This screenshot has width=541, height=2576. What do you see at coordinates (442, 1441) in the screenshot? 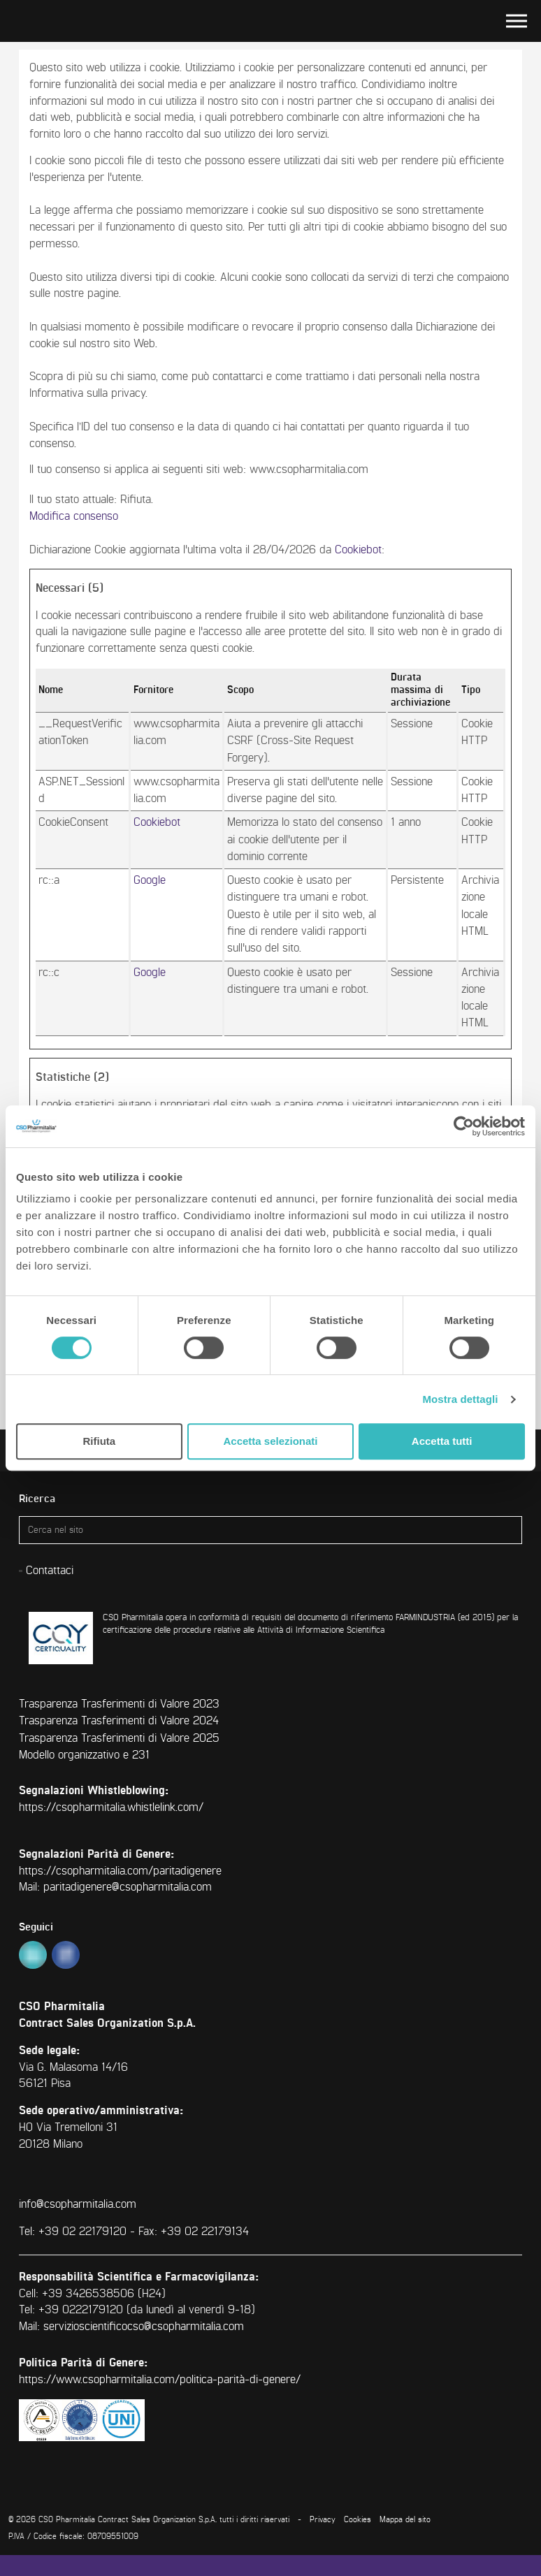
I see `Accetta tutti` at bounding box center [442, 1441].